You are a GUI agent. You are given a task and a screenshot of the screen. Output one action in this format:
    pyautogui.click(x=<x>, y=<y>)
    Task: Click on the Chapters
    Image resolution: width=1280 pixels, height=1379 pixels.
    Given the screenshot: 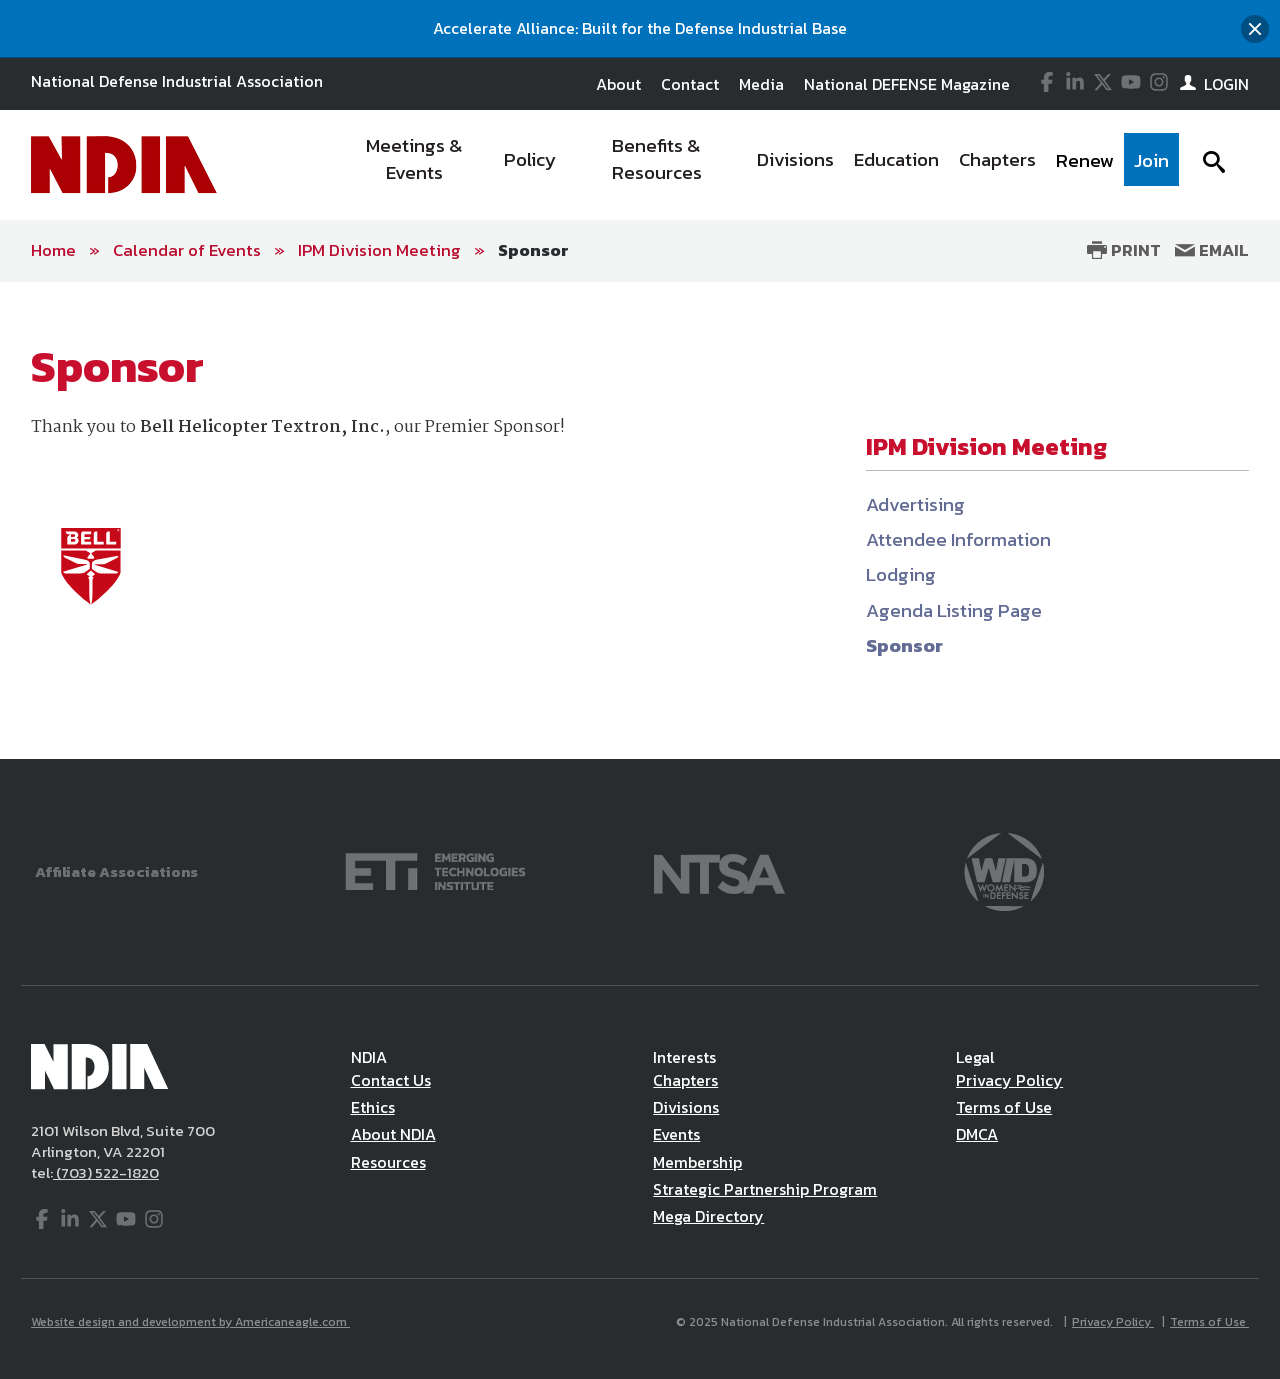 What is the action you would take?
    pyautogui.click(x=685, y=1080)
    